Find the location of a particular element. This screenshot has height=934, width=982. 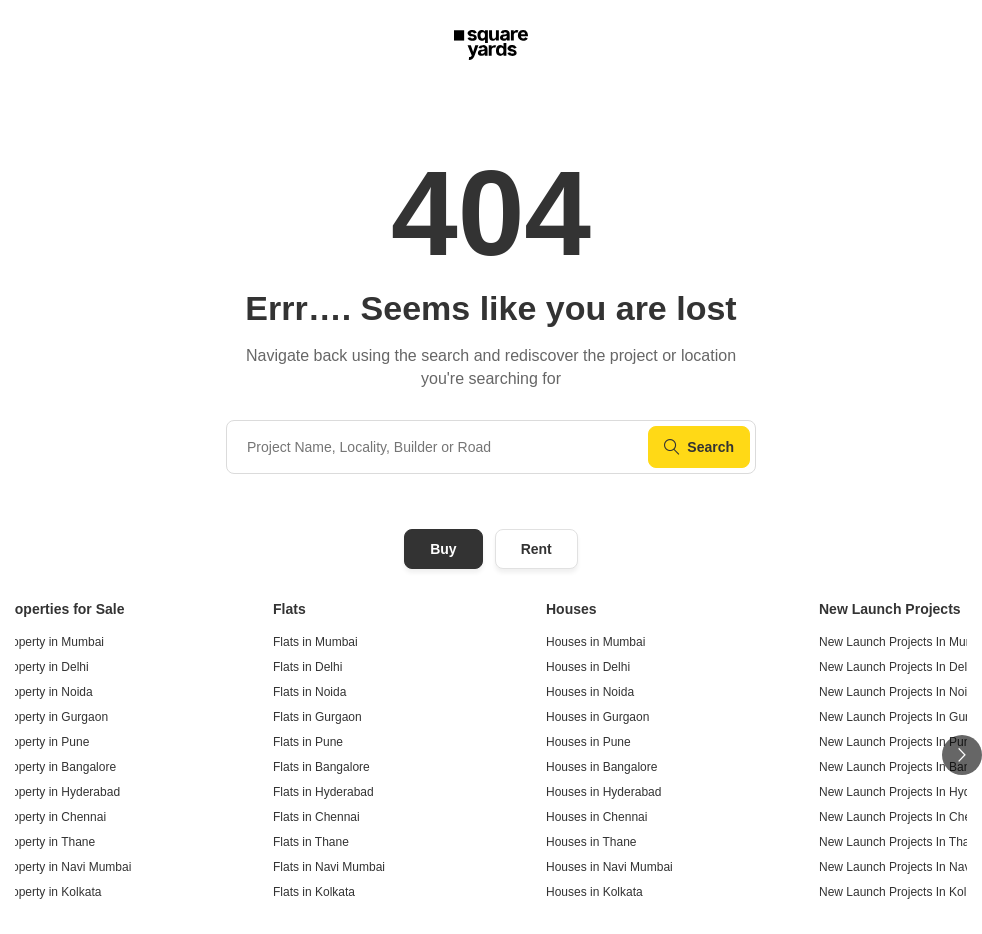

Flats in Kolkata is located at coordinates (314, 892).